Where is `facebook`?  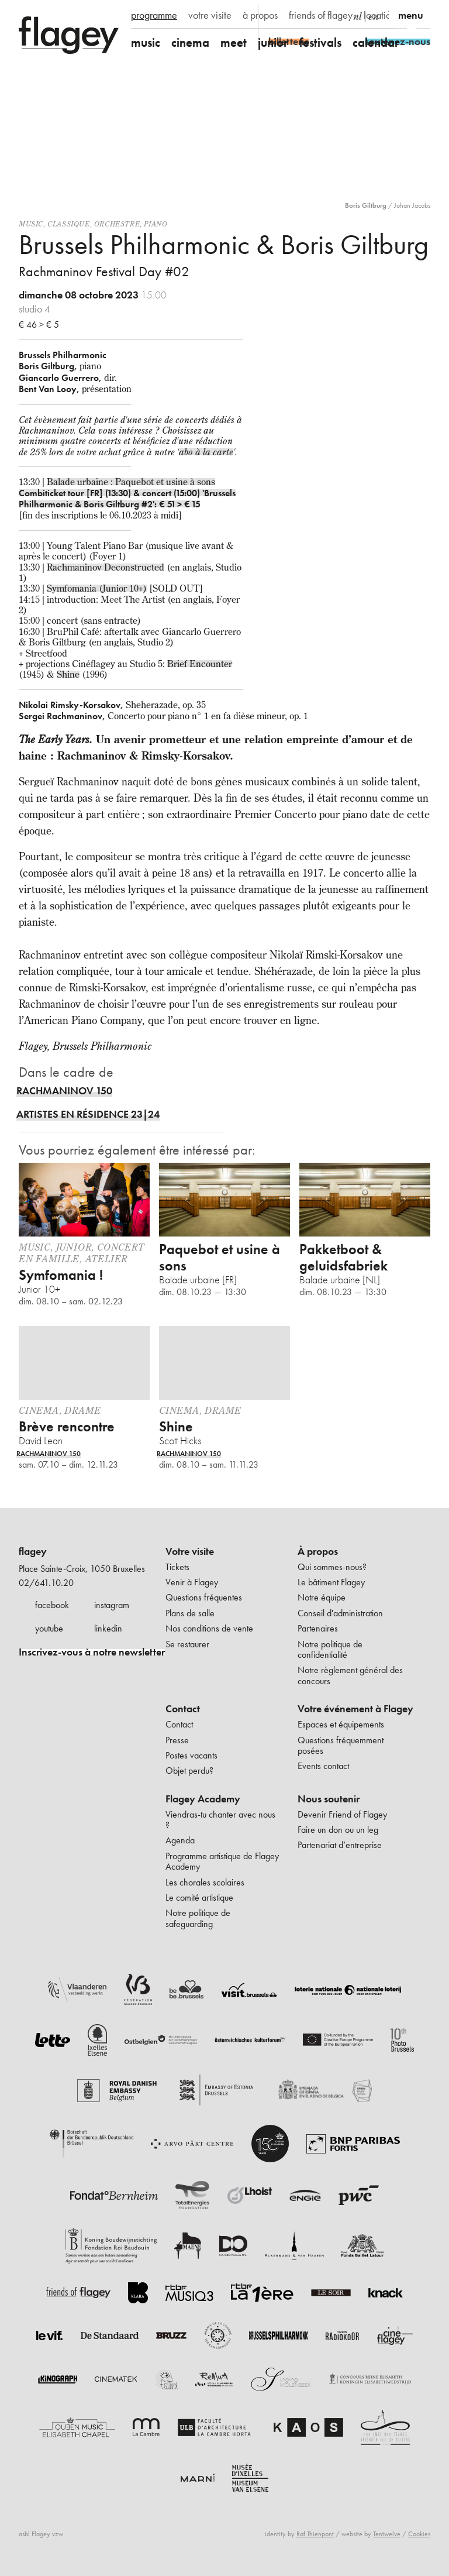 facebook is located at coordinates (52, 1605).